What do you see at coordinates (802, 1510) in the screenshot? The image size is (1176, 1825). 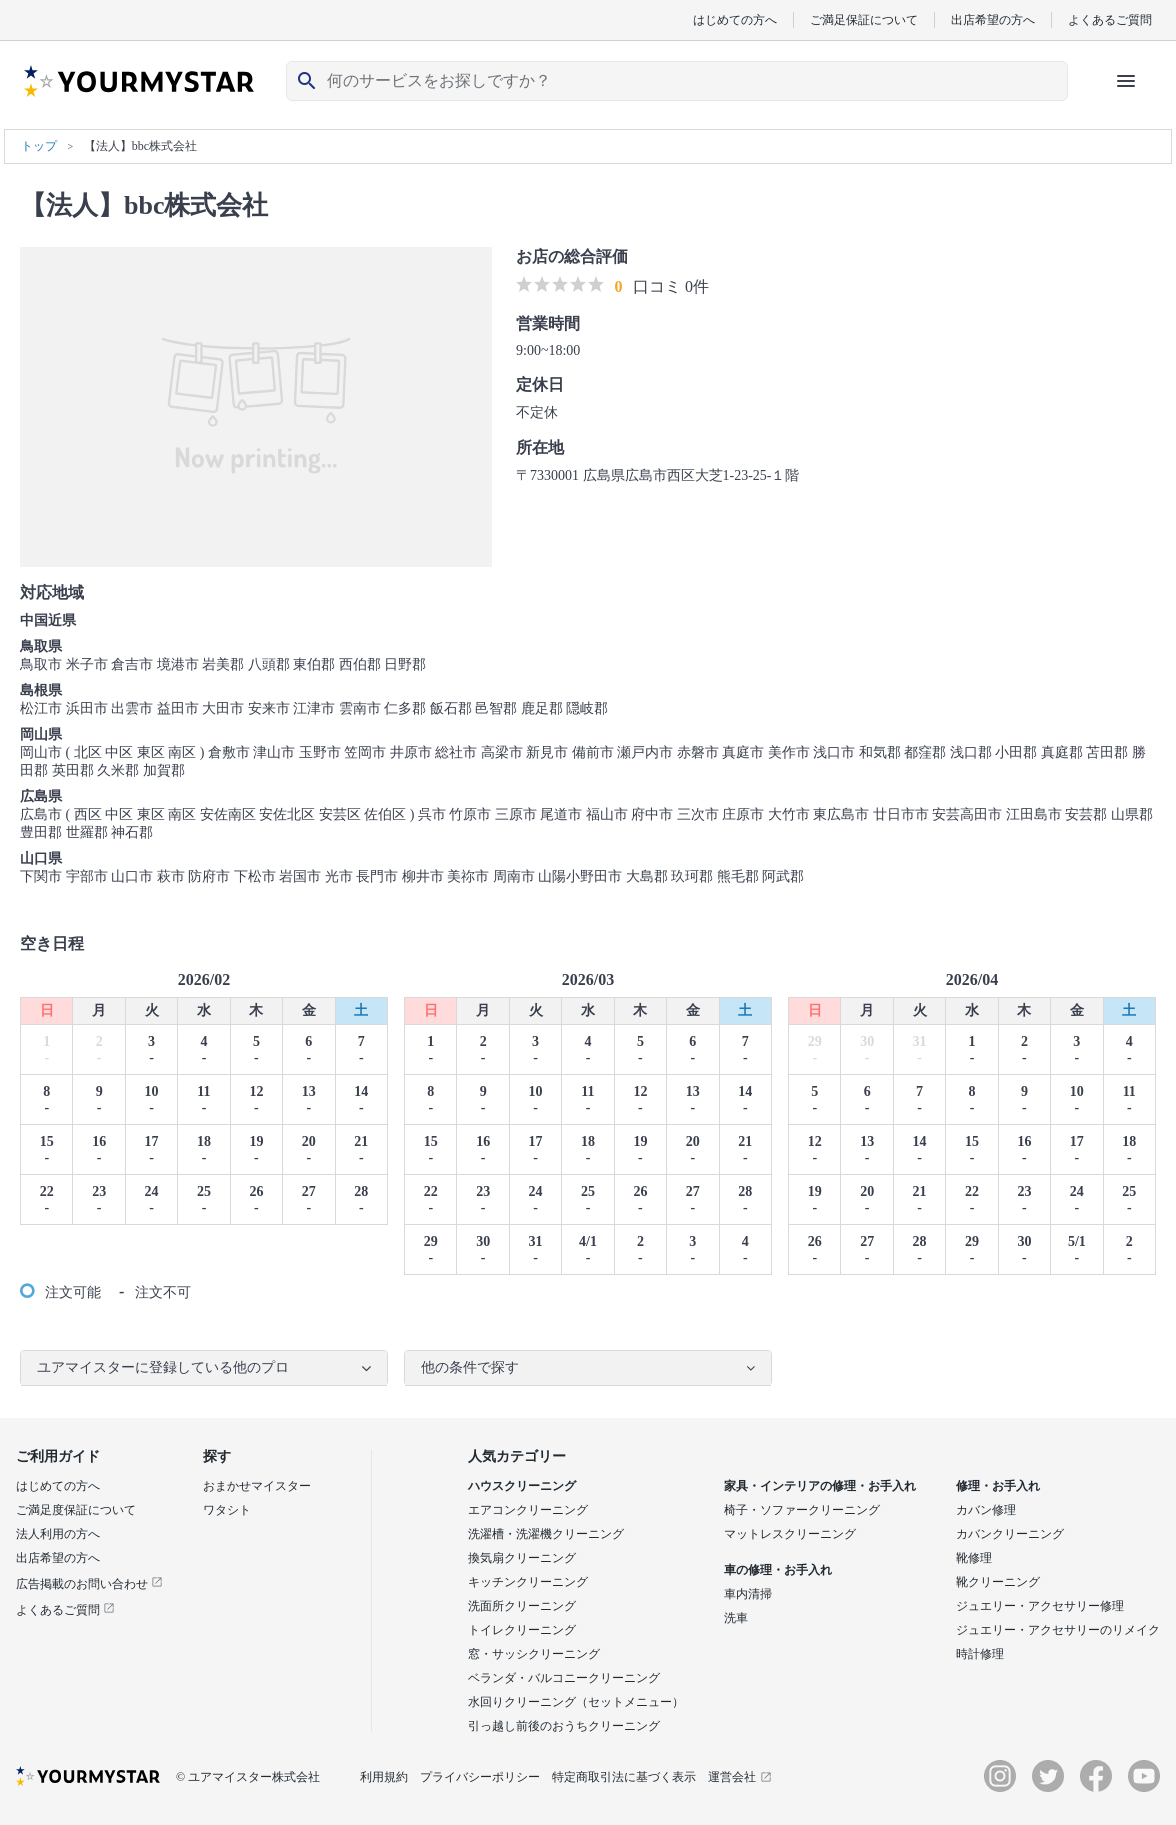 I see `椅子・ソファークリーニング` at bounding box center [802, 1510].